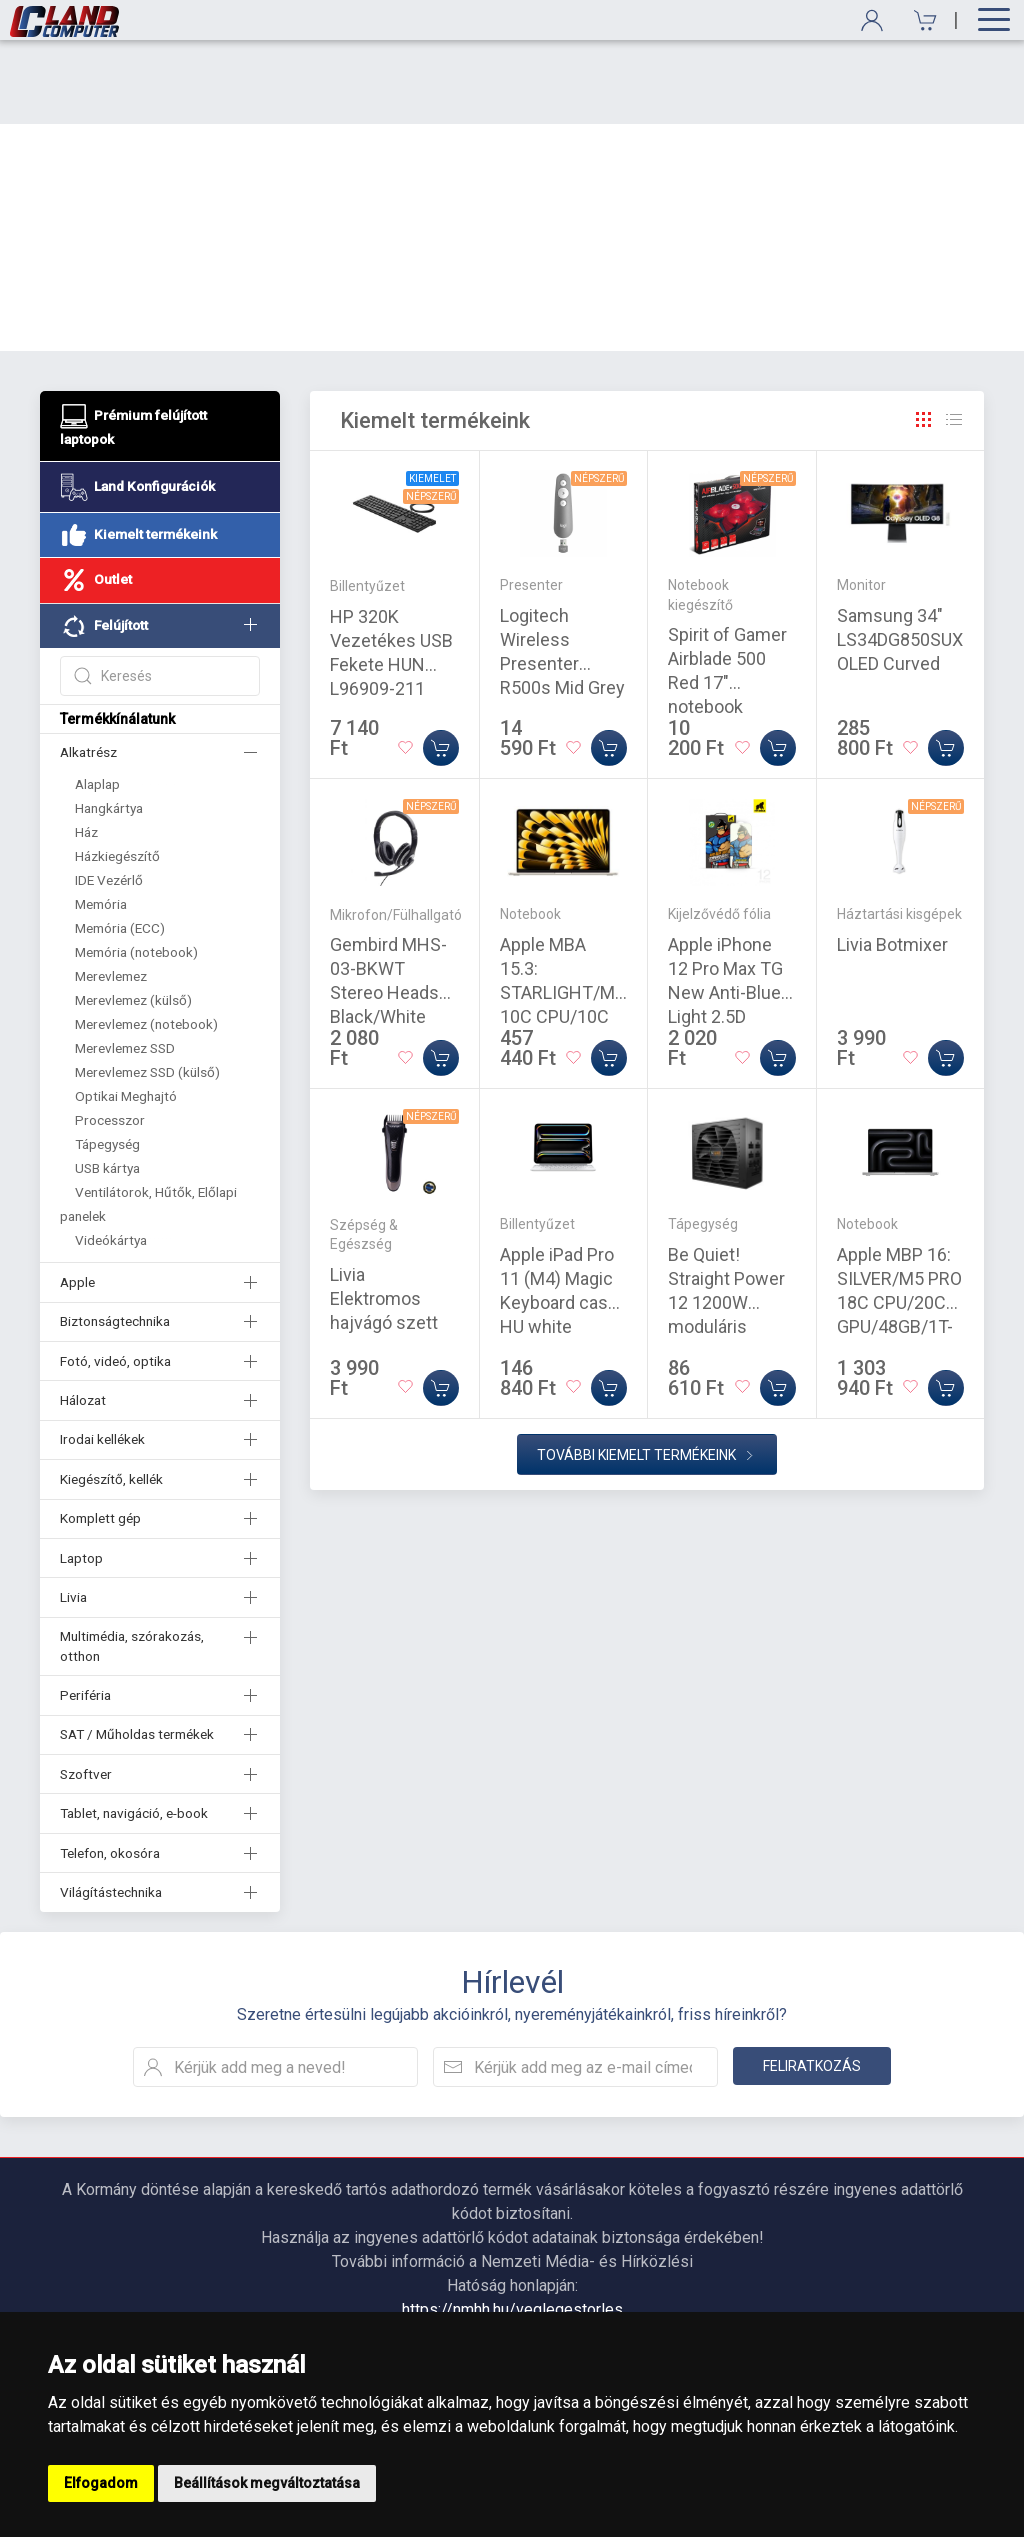  Describe the element at coordinates (125, 964) in the screenshot. I see `Merevlemez SSD` at that location.